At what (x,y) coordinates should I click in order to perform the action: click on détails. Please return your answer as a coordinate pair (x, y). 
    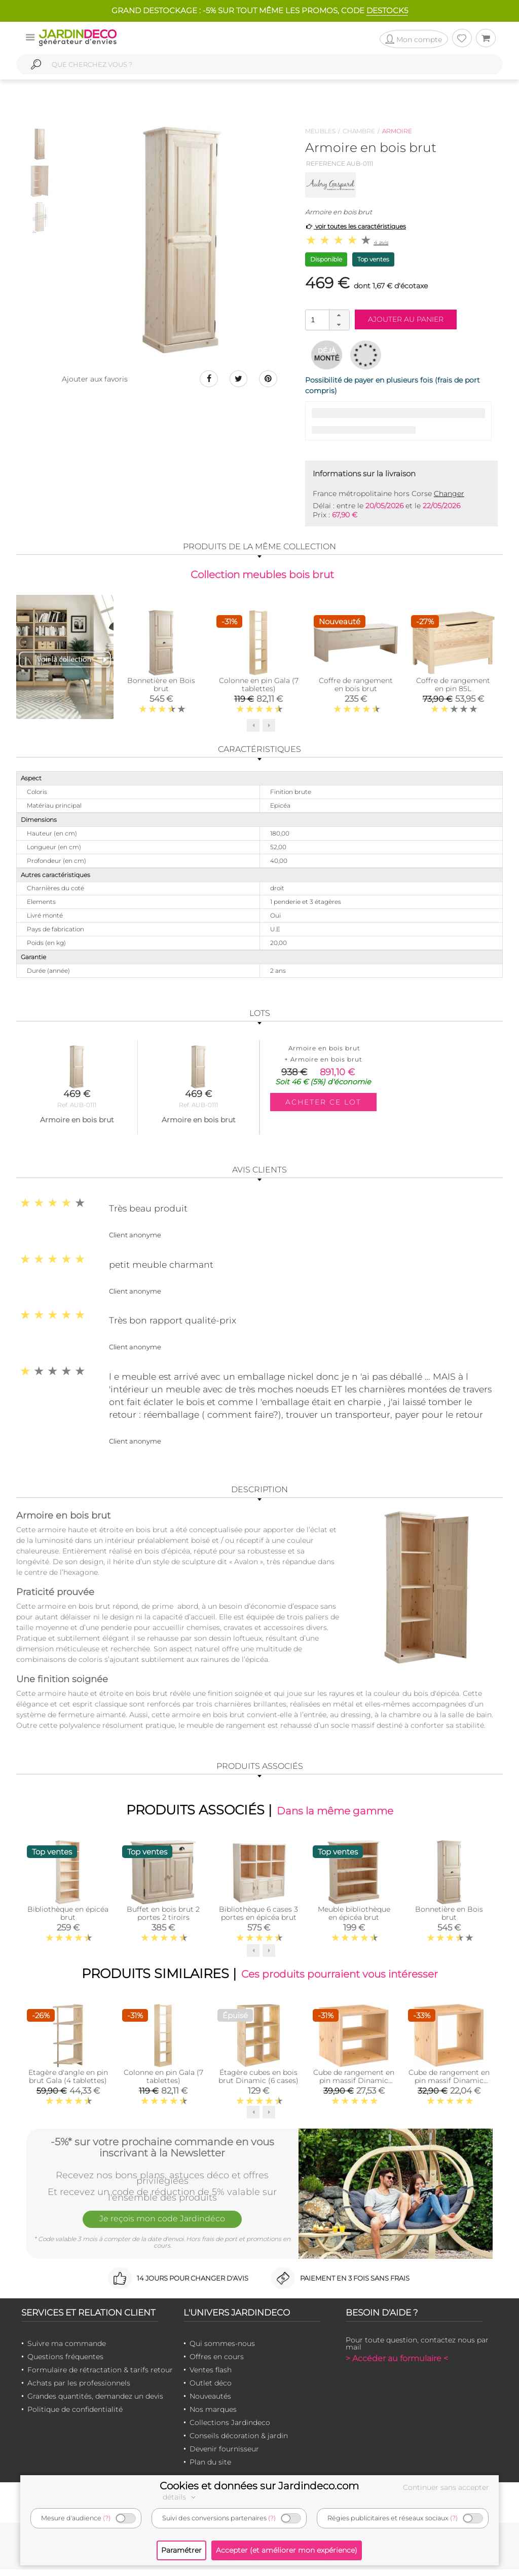
    Looking at the image, I should click on (180, 2497).